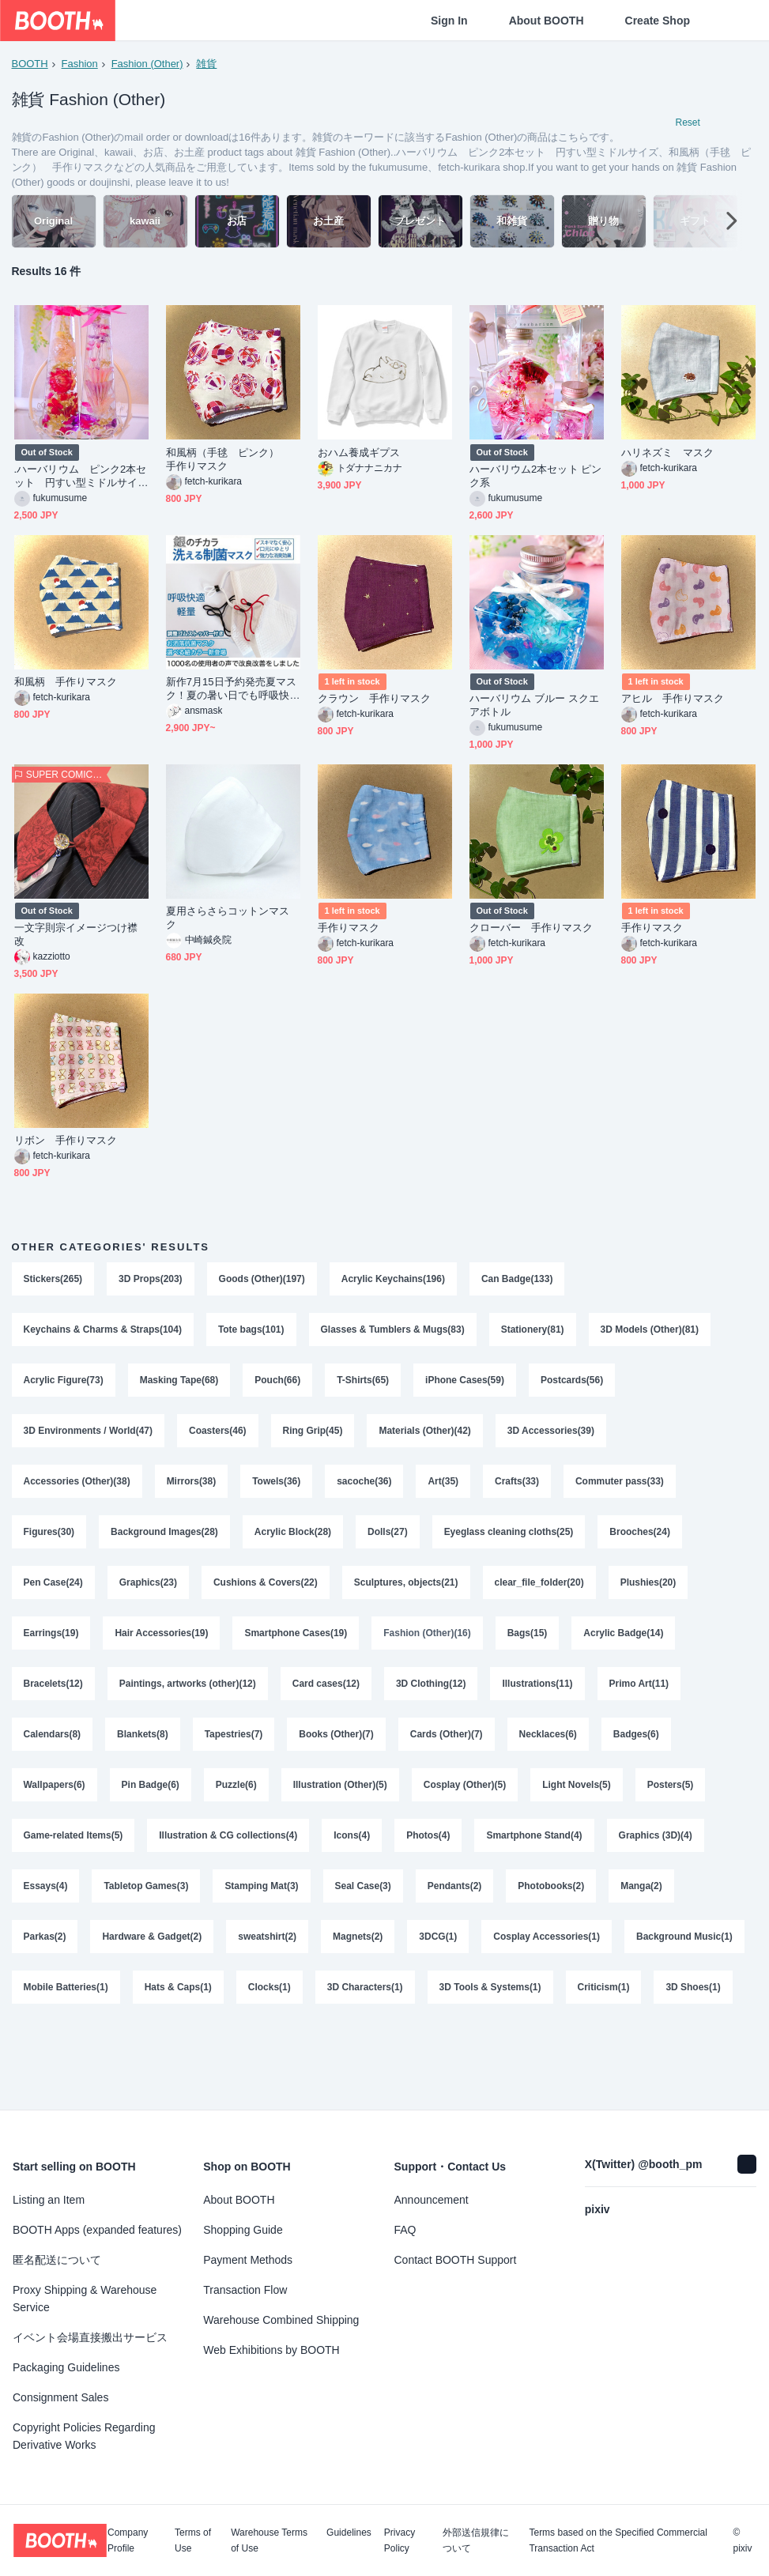 This screenshot has height=2576, width=769. What do you see at coordinates (229, 1855) in the screenshot?
I see `Illustration & CG collections(4)` at bounding box center [229, 1855].